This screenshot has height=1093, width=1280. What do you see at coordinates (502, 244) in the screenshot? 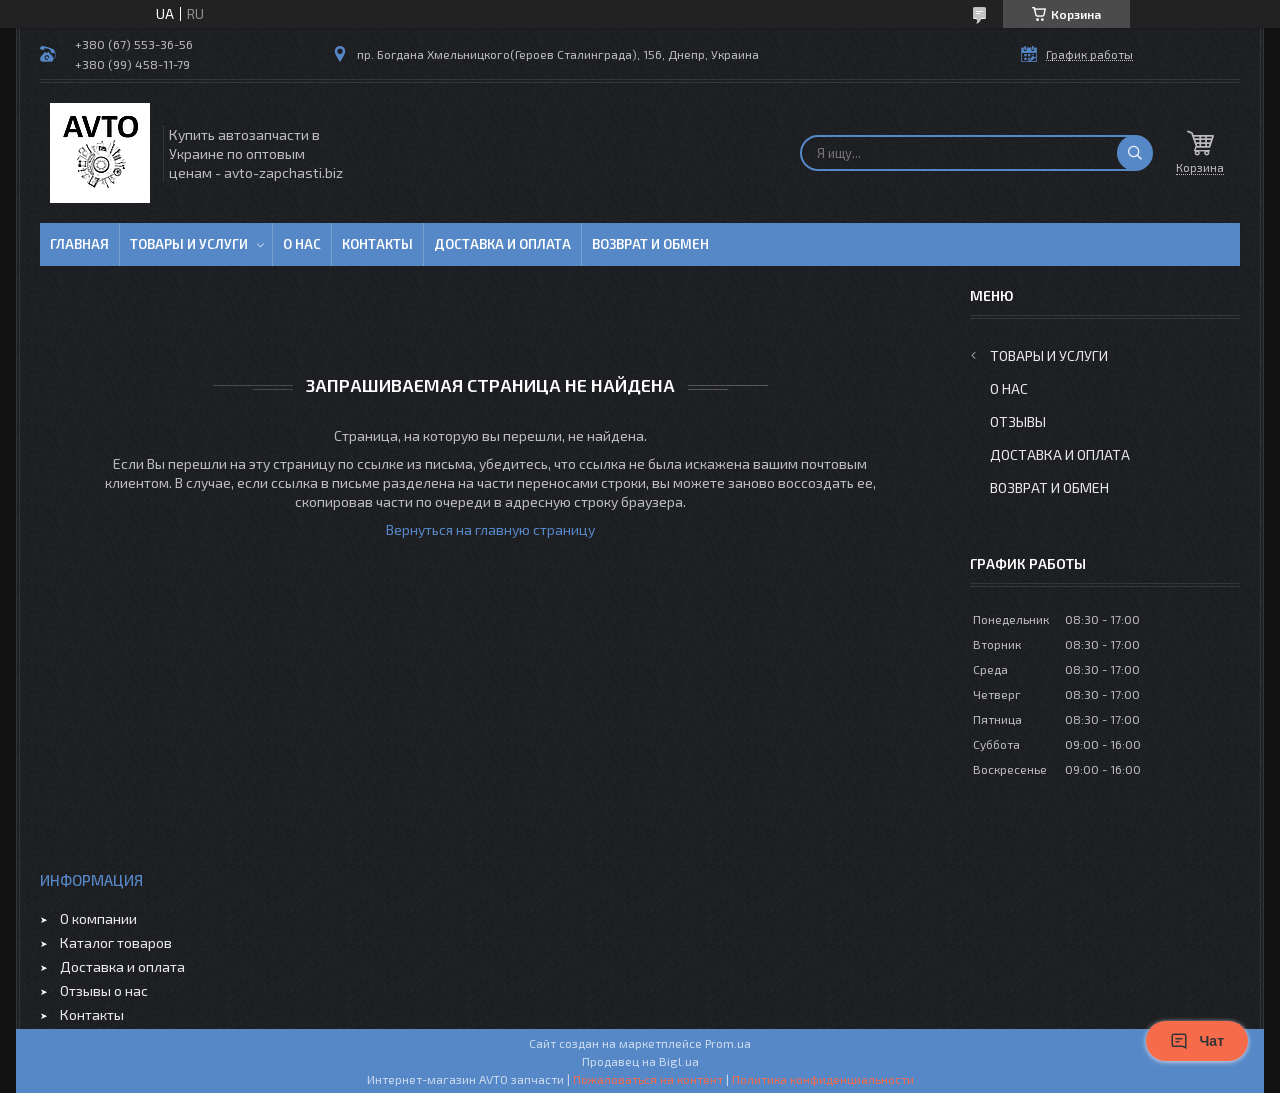
I see `Доставка и оплата` at bounding box center [502, 244].